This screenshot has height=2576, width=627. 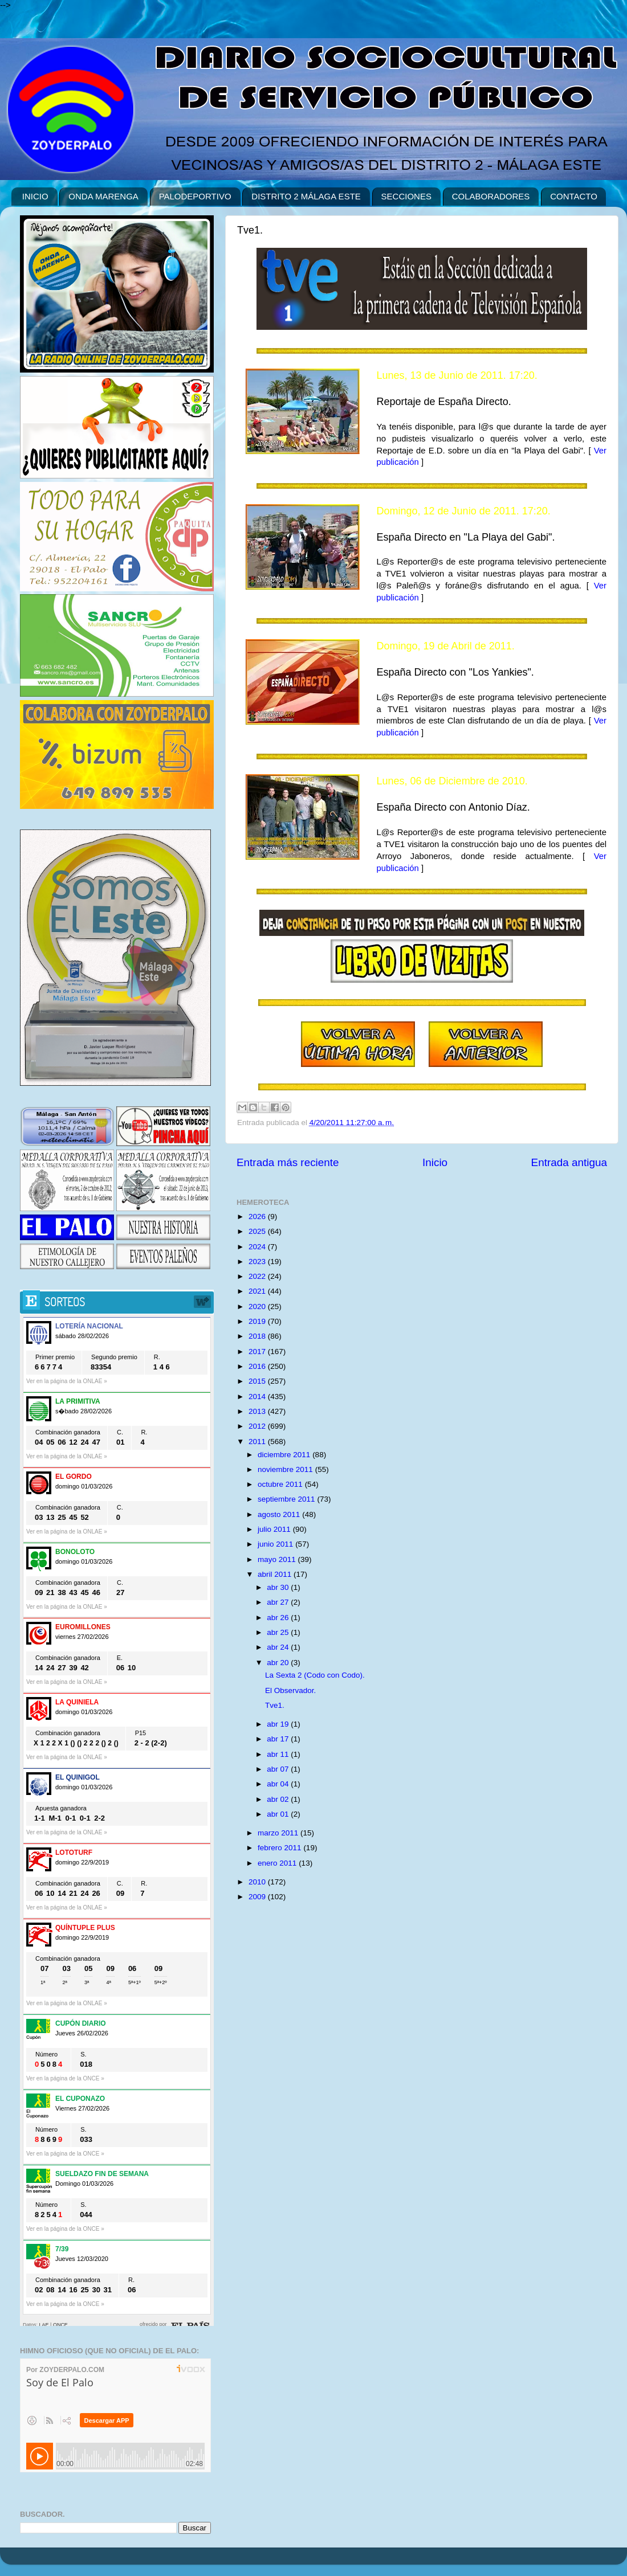 I want to click on 2022, so click(x=258, y=1276).